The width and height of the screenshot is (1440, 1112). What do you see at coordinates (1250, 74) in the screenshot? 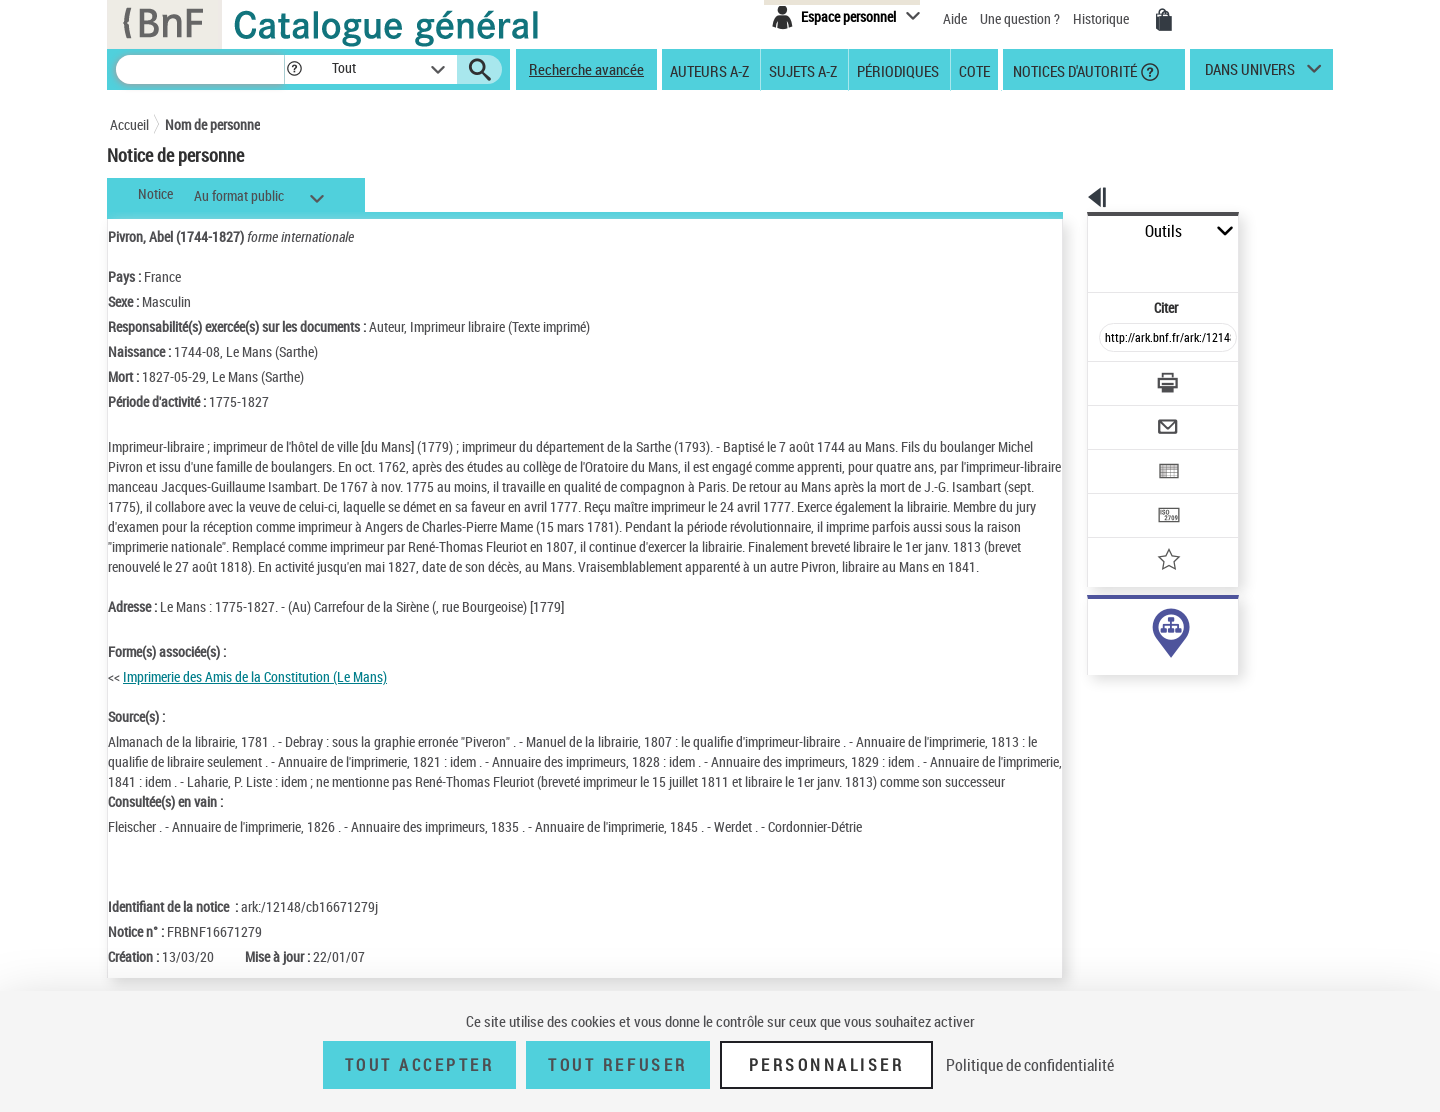
I see `dans univers` at bounding box center [1250, 74].